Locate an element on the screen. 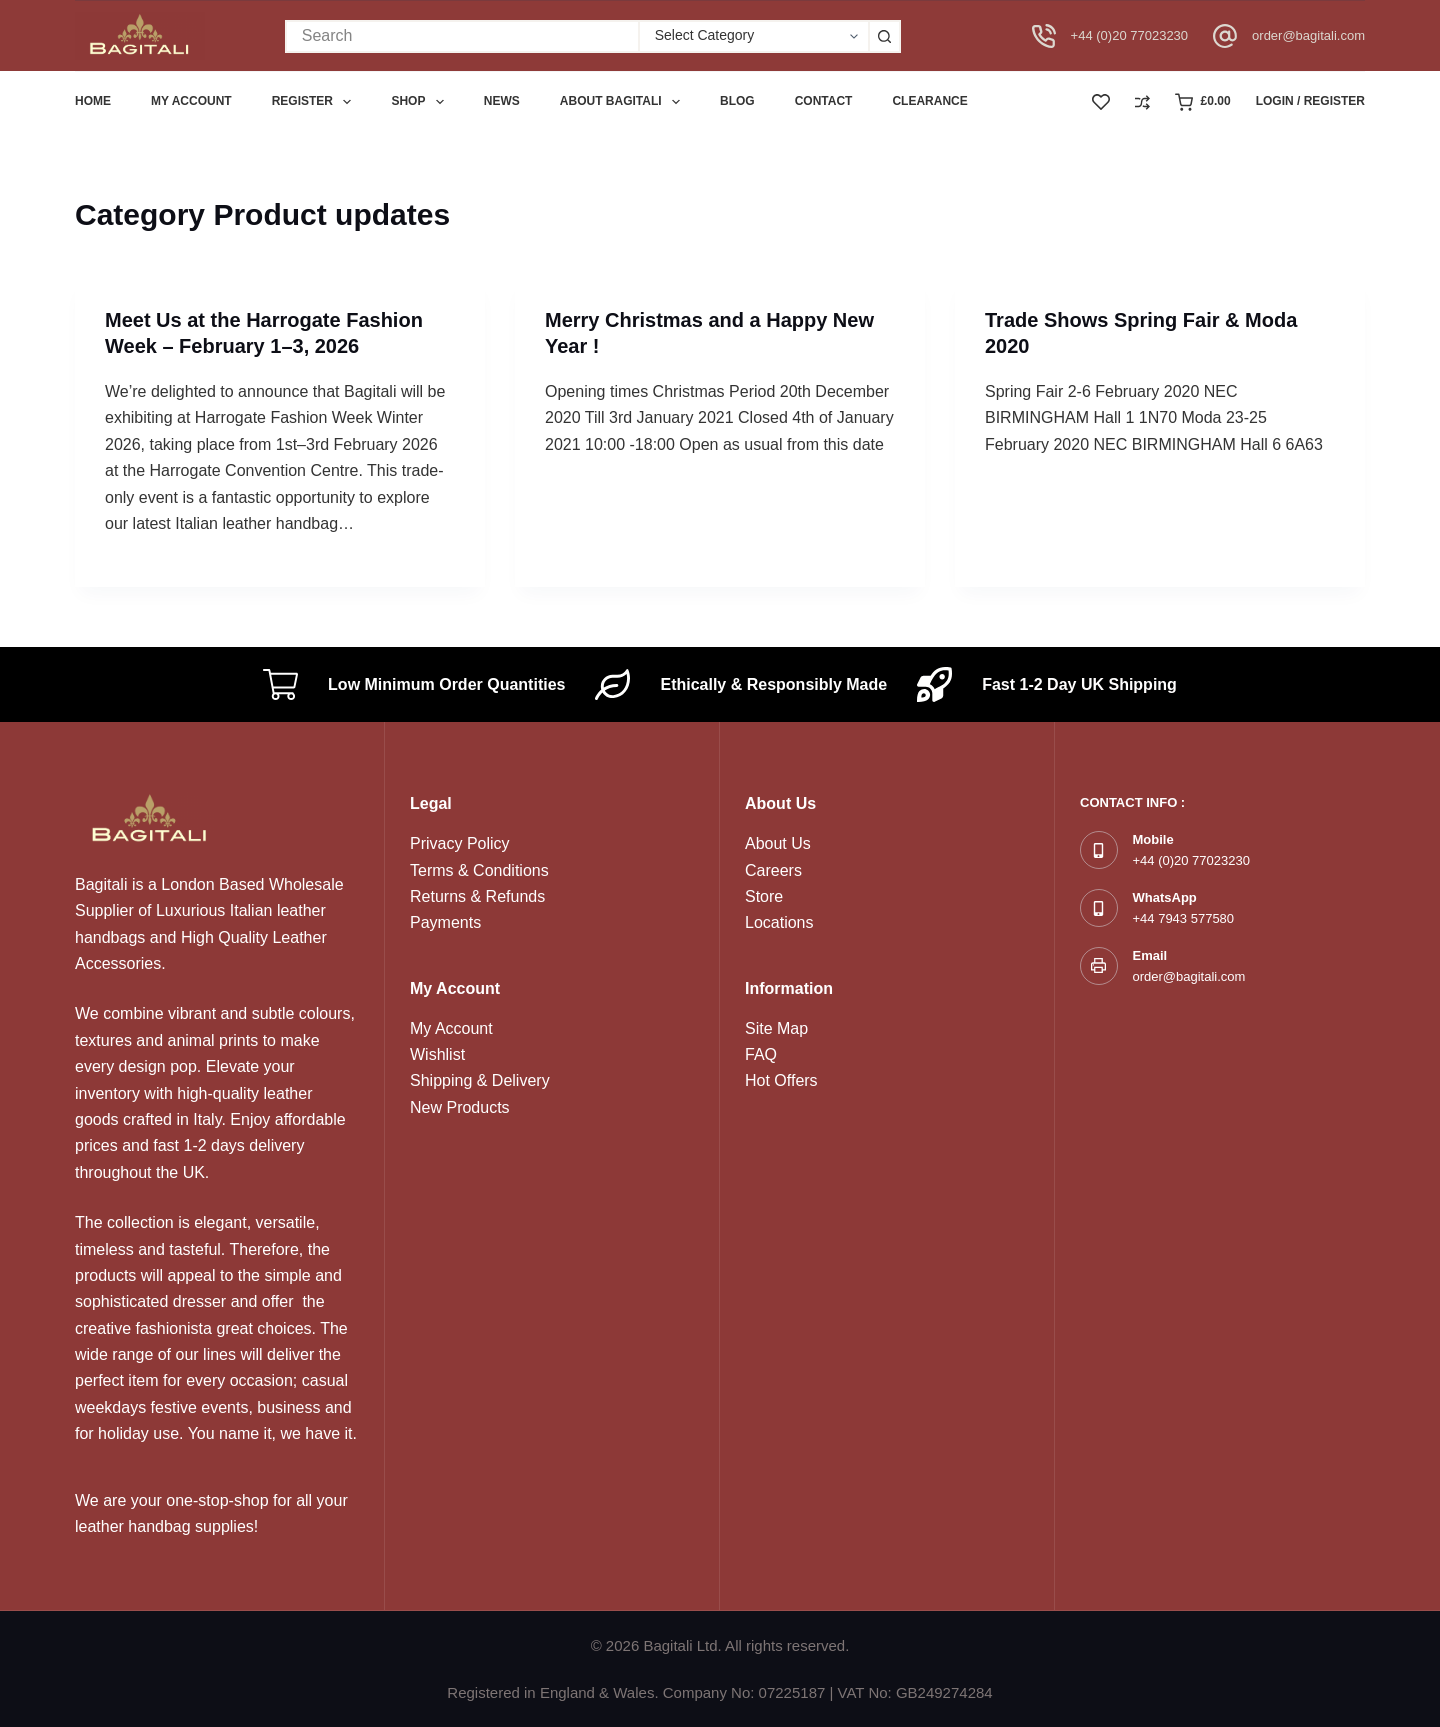 This screenshot has height=1727, width=1440. New Products is located at coordinates (460, 1107).